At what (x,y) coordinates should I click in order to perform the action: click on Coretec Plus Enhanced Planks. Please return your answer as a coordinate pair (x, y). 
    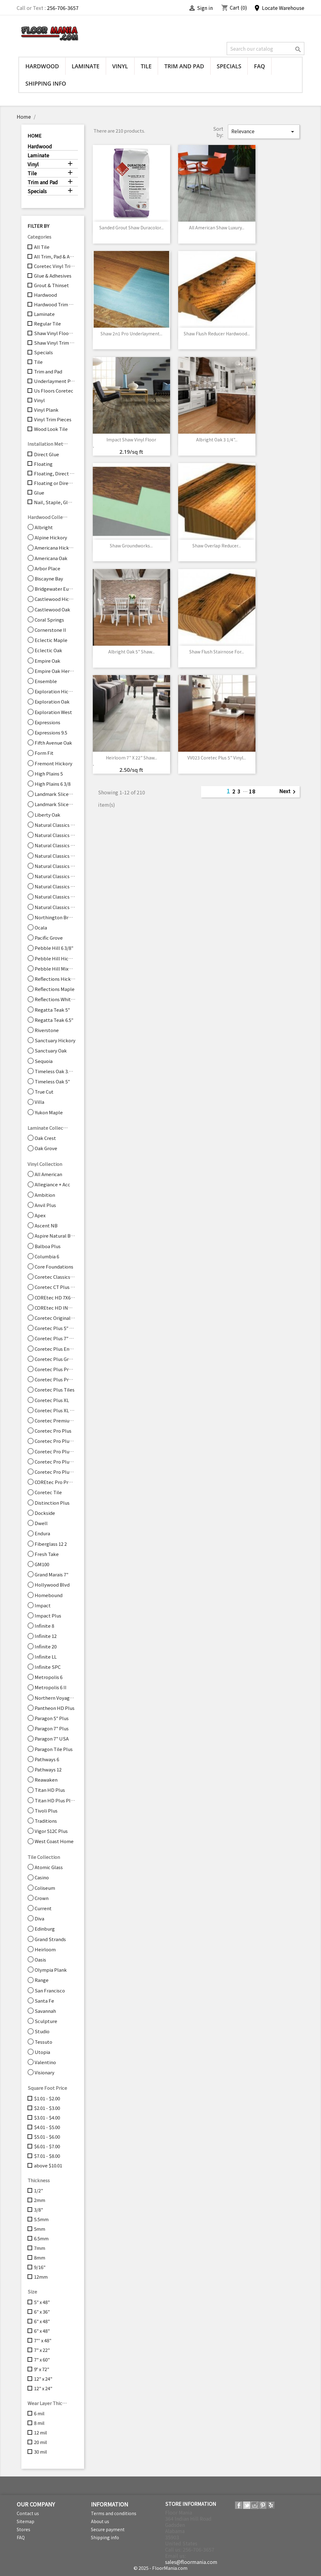
    Looking at the image, I should click on (55, 1349).